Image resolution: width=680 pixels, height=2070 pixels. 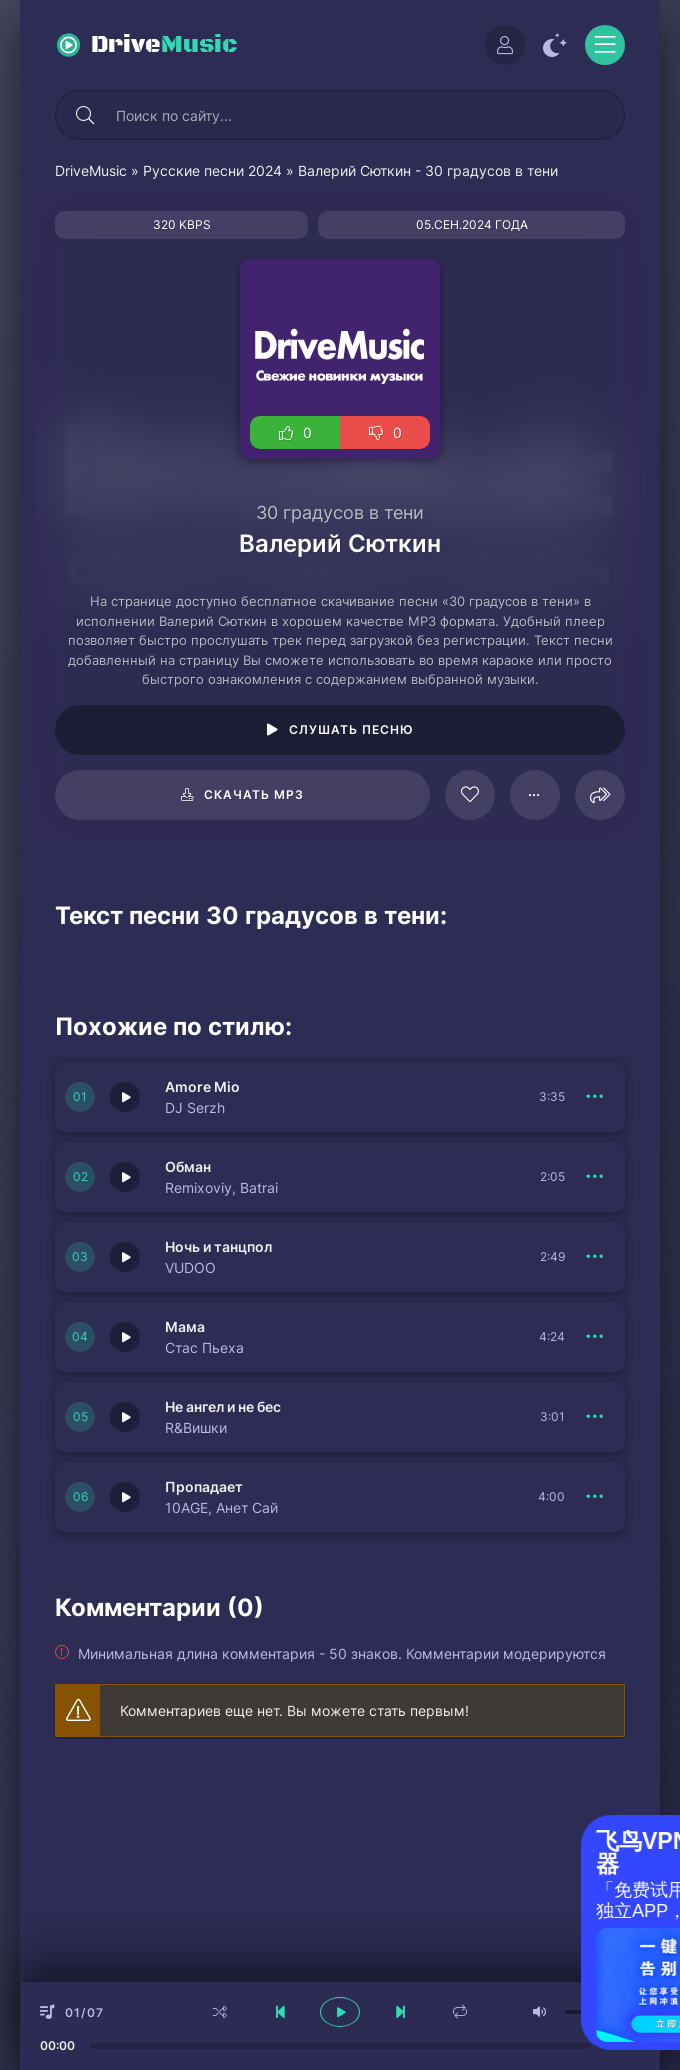 What do you see at coordinates (125, 1097) in the screenshot?
I see `[Играть \ остановить 150345]` at bounding box center [125, 1097].